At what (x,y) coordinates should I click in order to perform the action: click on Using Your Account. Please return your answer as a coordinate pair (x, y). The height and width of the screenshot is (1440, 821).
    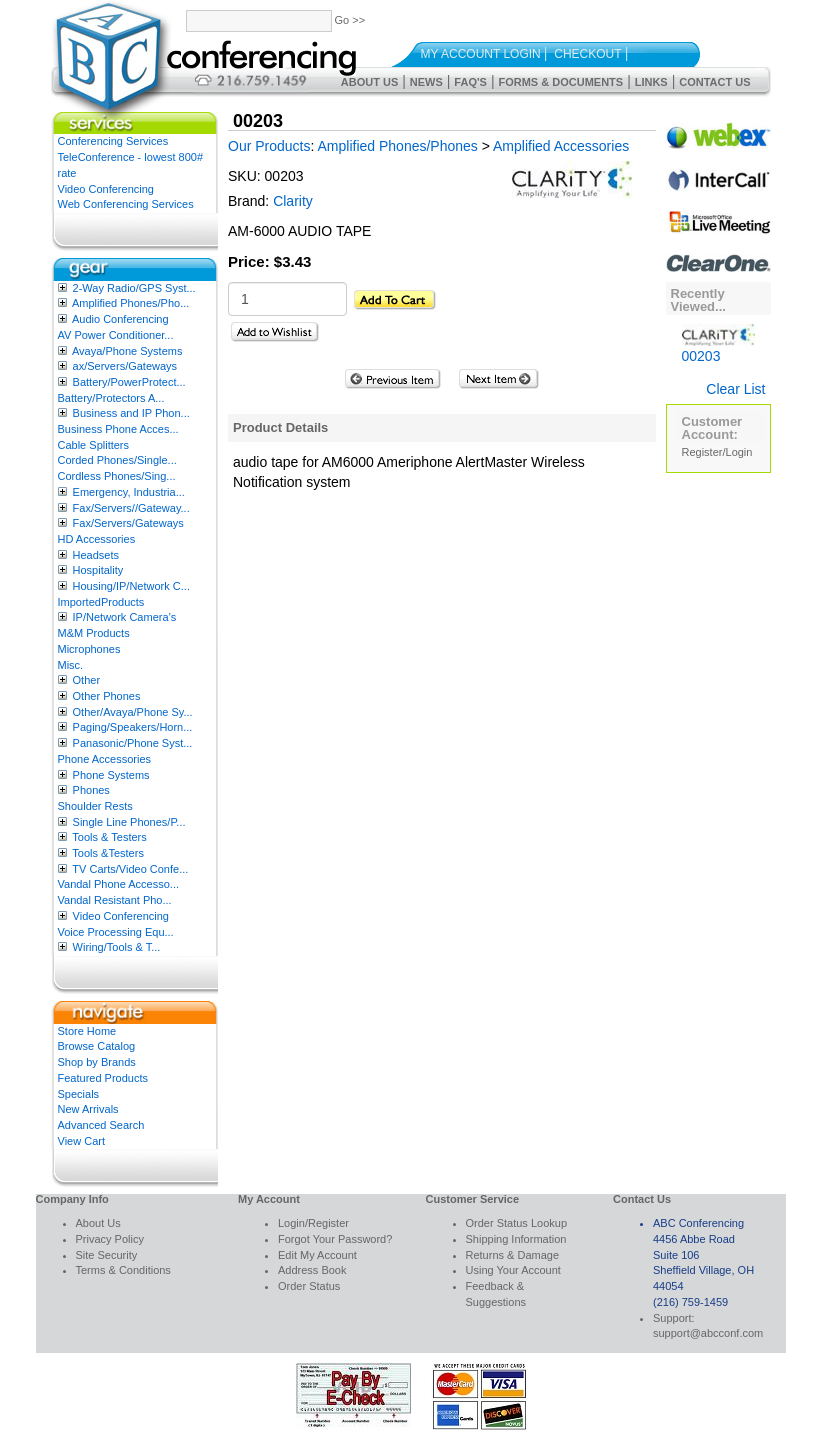
    Looking at the image, I should click on (513, 1270).